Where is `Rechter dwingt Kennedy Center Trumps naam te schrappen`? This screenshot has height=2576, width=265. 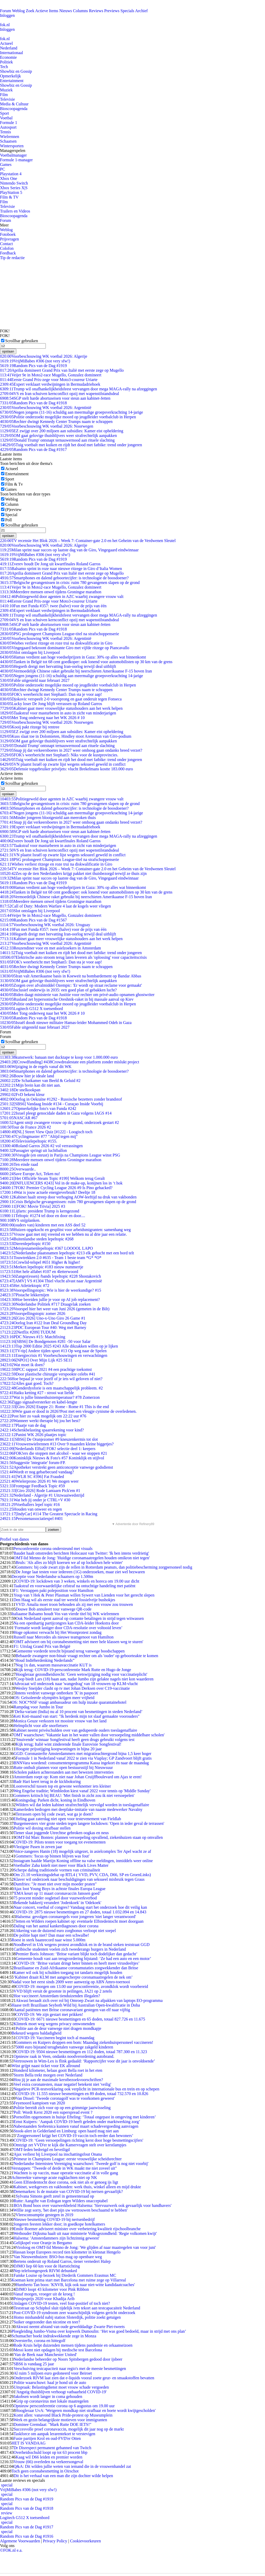 Rechter dwingt Kennedy Center Trumps naam te schrappen is located at coordinates (56, 421).